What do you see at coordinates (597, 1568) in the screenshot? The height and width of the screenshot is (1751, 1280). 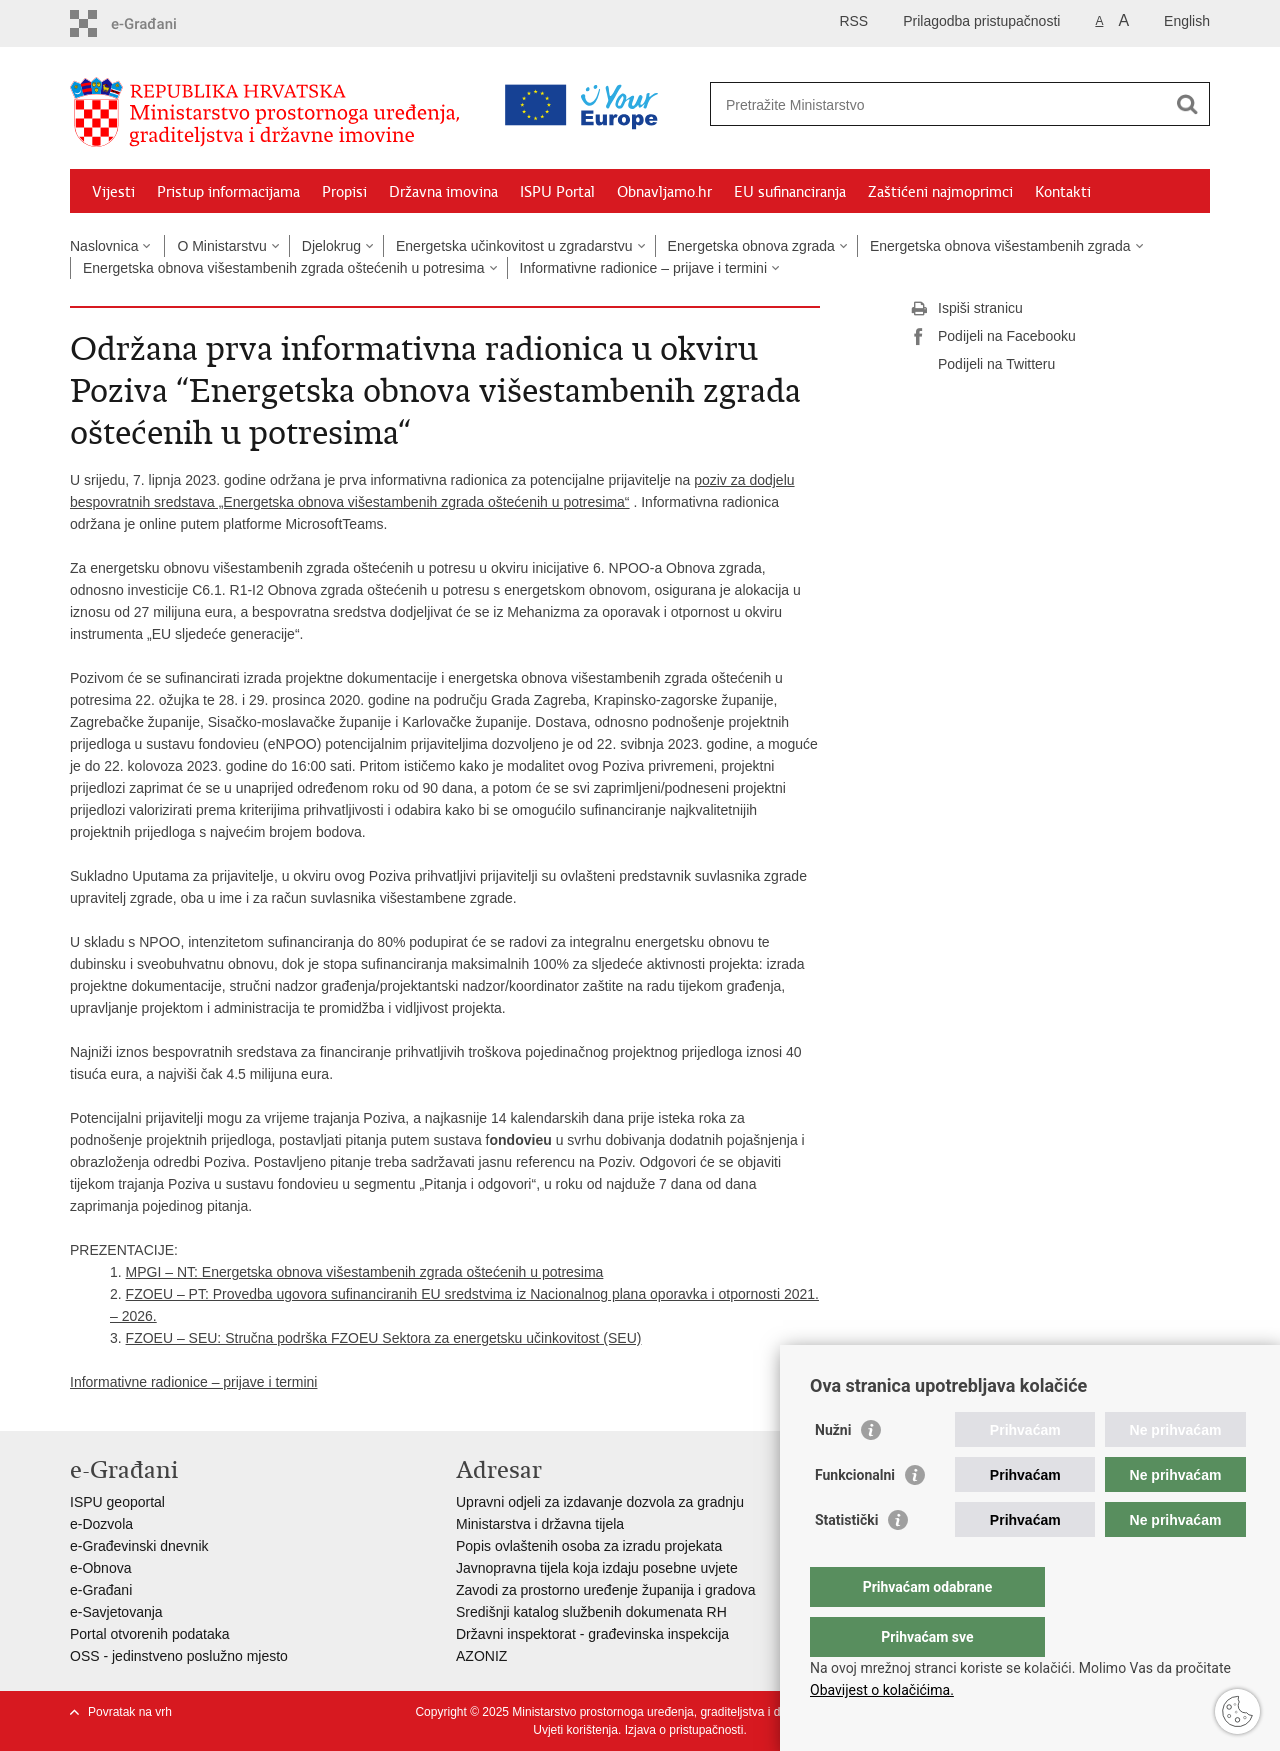 I see `Javnopravna tijela koja izdaju posebne uvjete` at bounding box center [597, 1568].